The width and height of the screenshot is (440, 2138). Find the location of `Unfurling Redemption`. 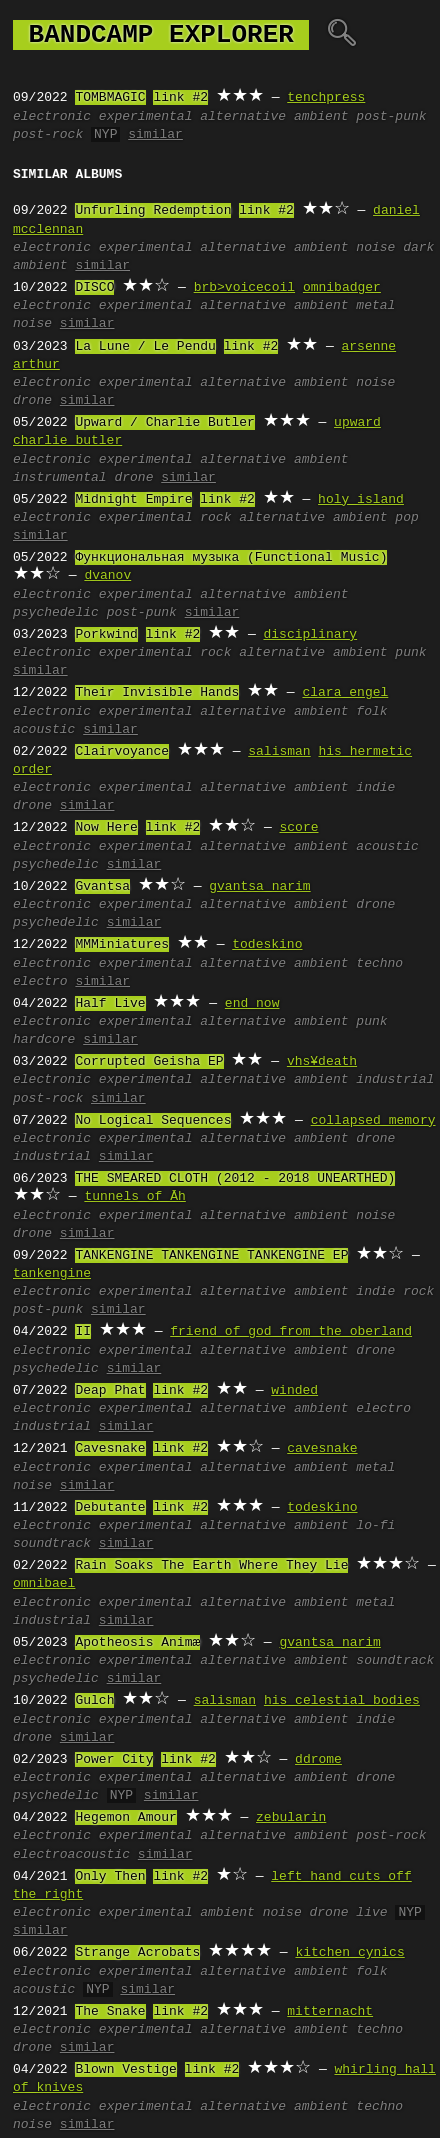

Unfurling Redemption is located at coordinates (153, 211).